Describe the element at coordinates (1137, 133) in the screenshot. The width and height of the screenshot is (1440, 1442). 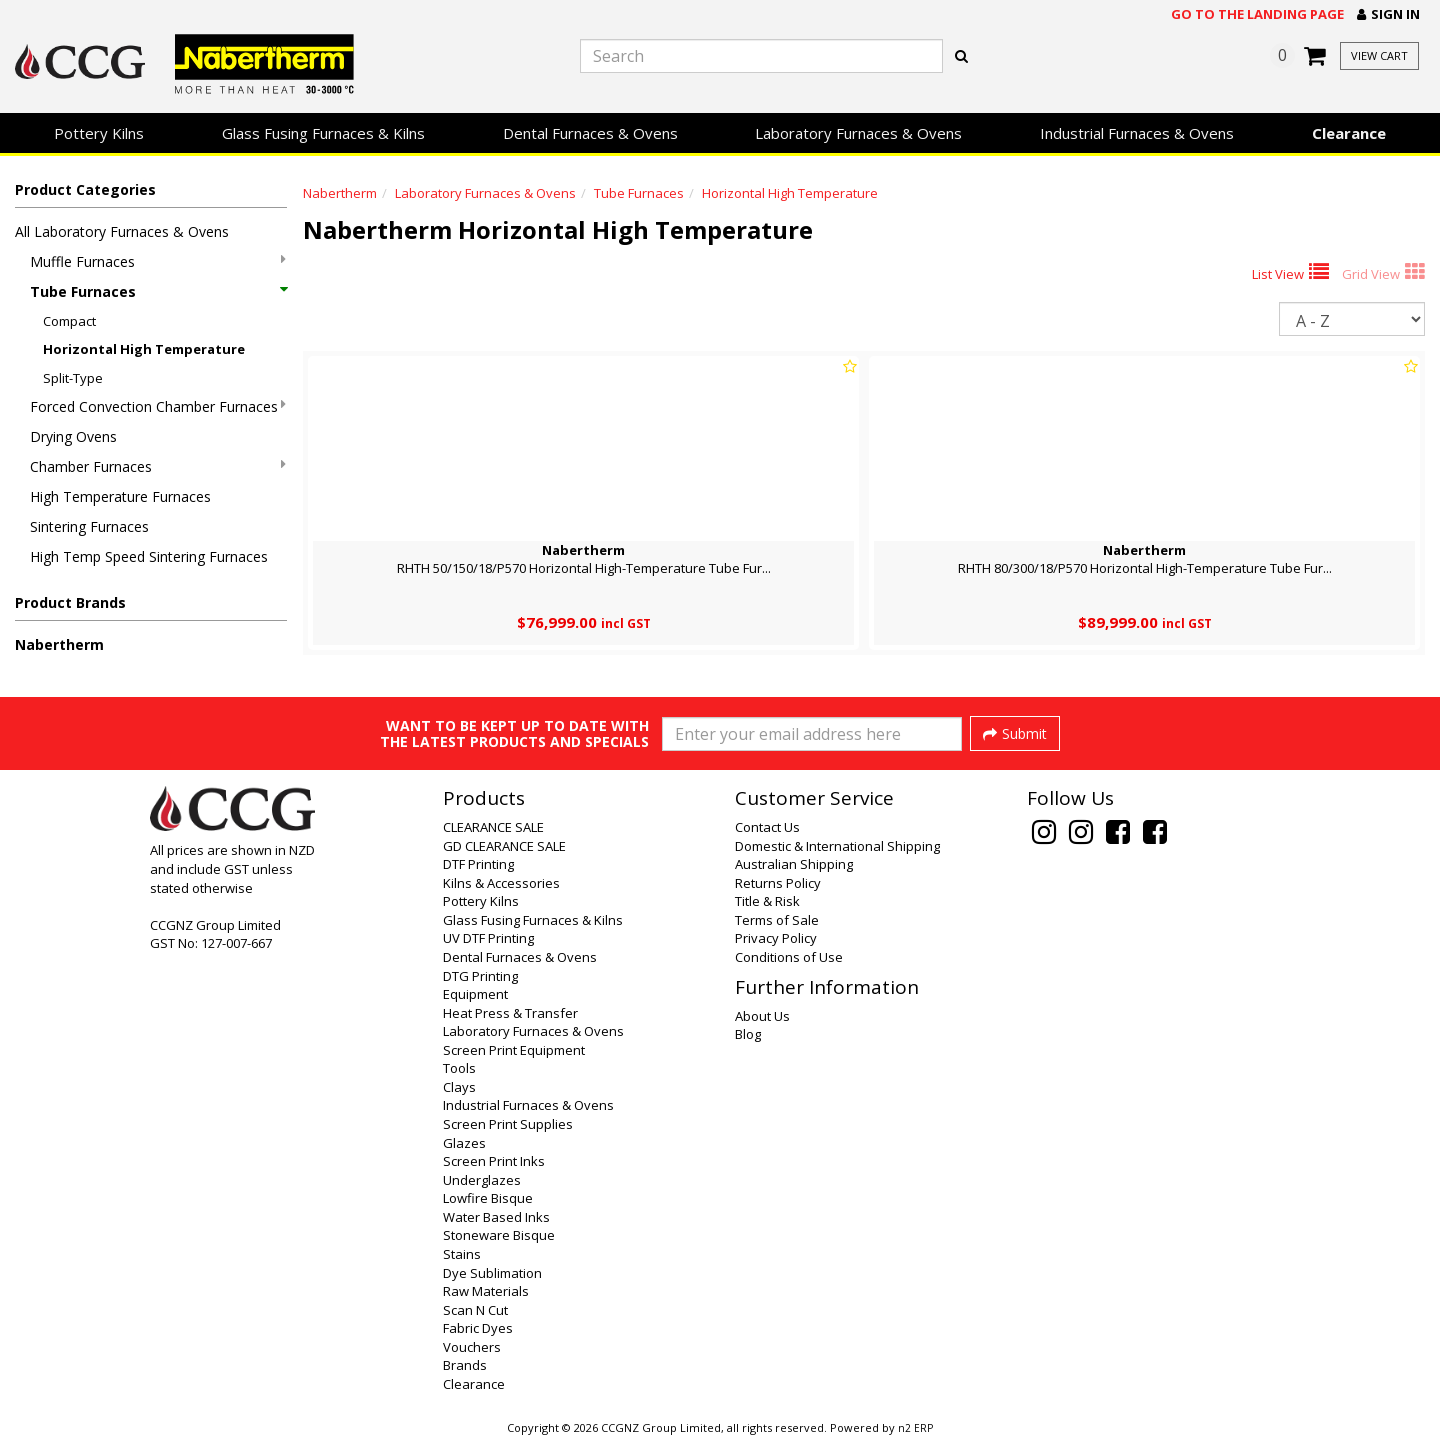
I see `Industrial Furnaces & Ovens` at that location.